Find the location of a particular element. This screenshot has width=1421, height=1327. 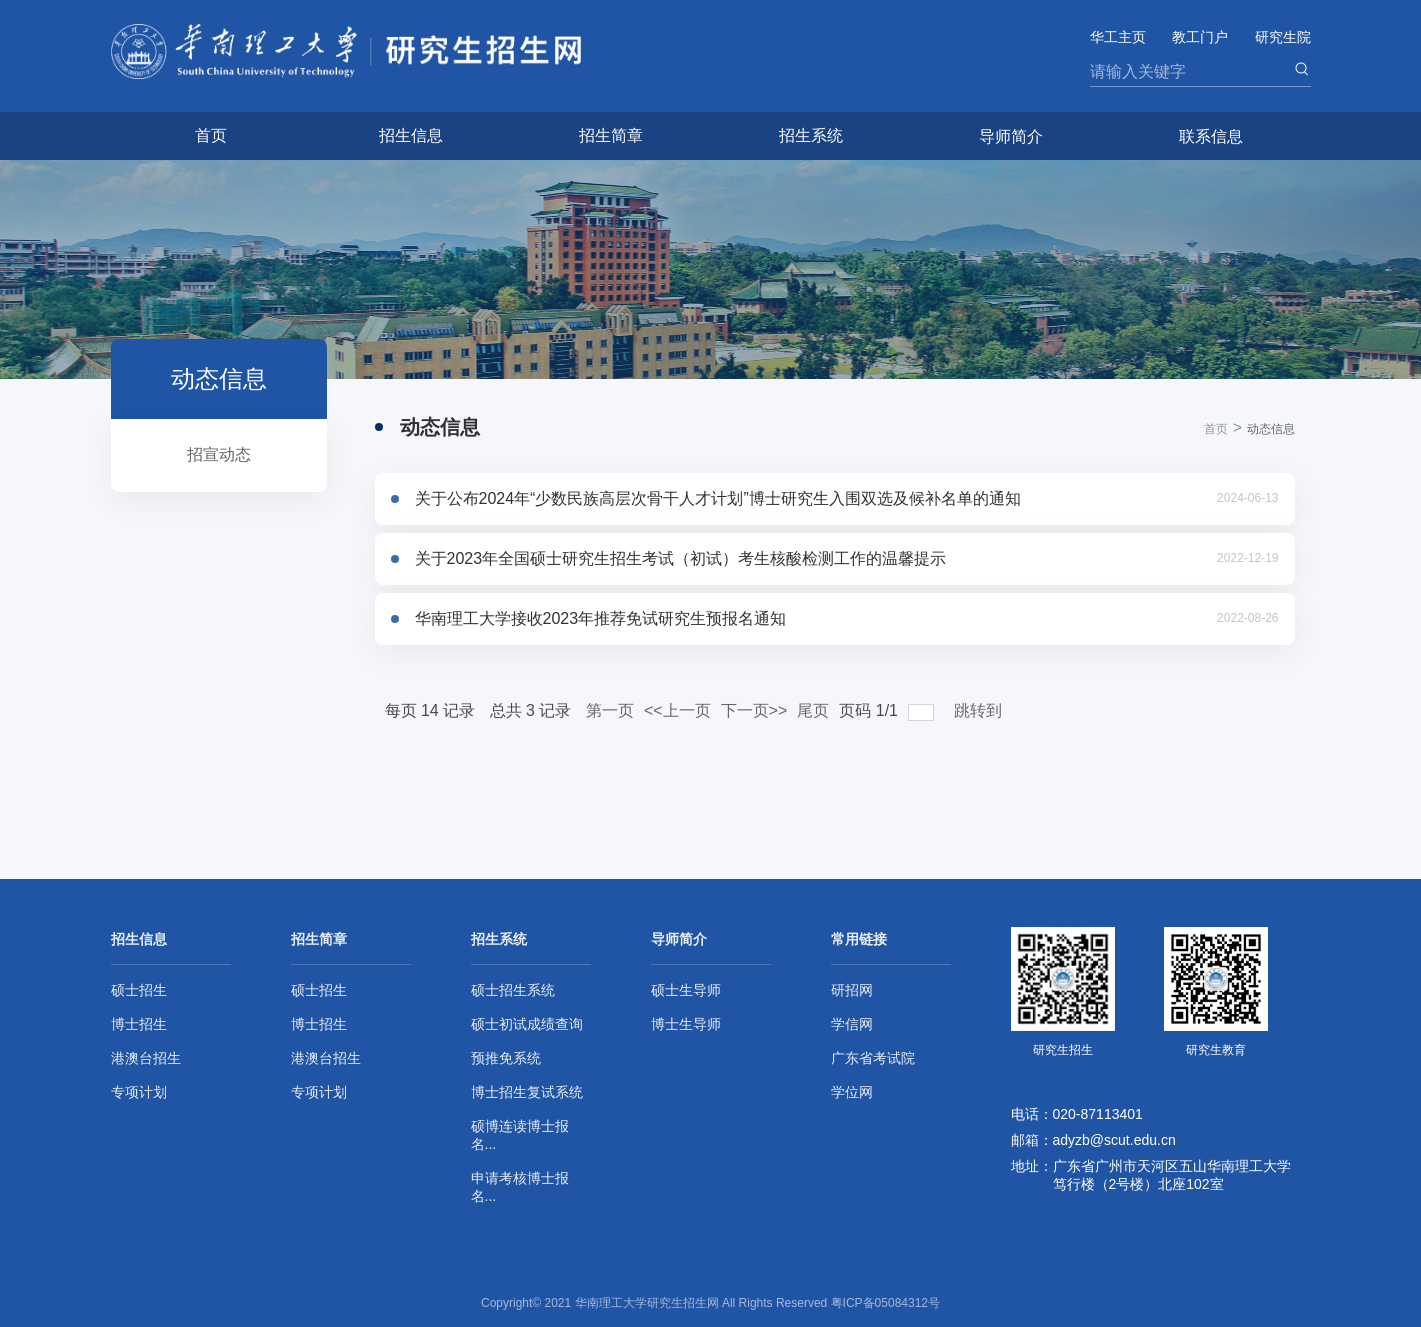

学位网 is located at coordinates (852, 1092).